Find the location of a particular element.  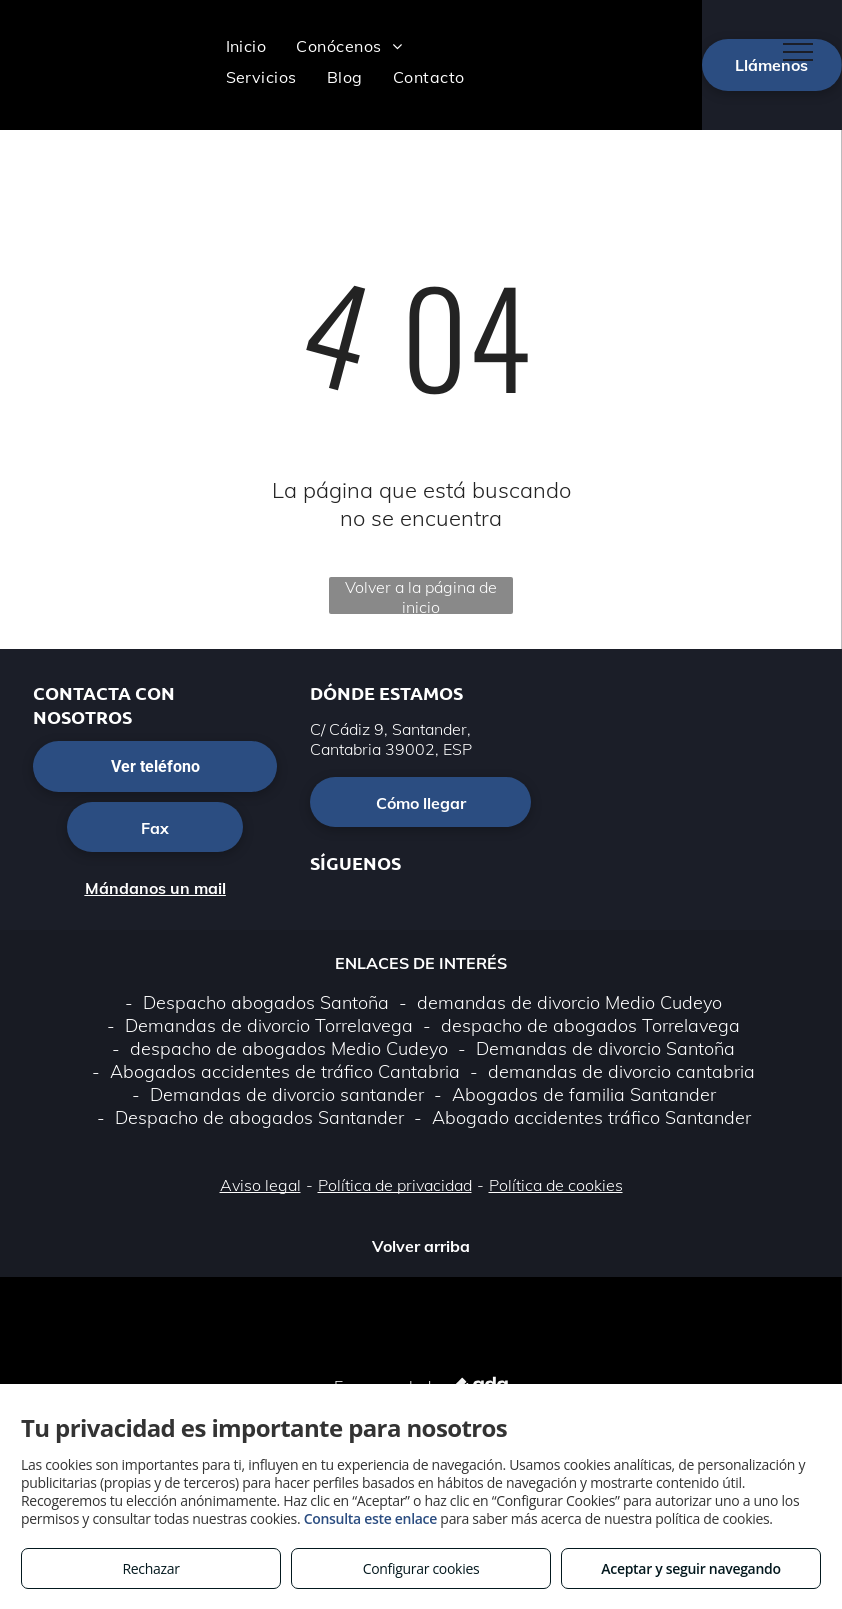

Aviso legal is located at coordinates (260, 1185).